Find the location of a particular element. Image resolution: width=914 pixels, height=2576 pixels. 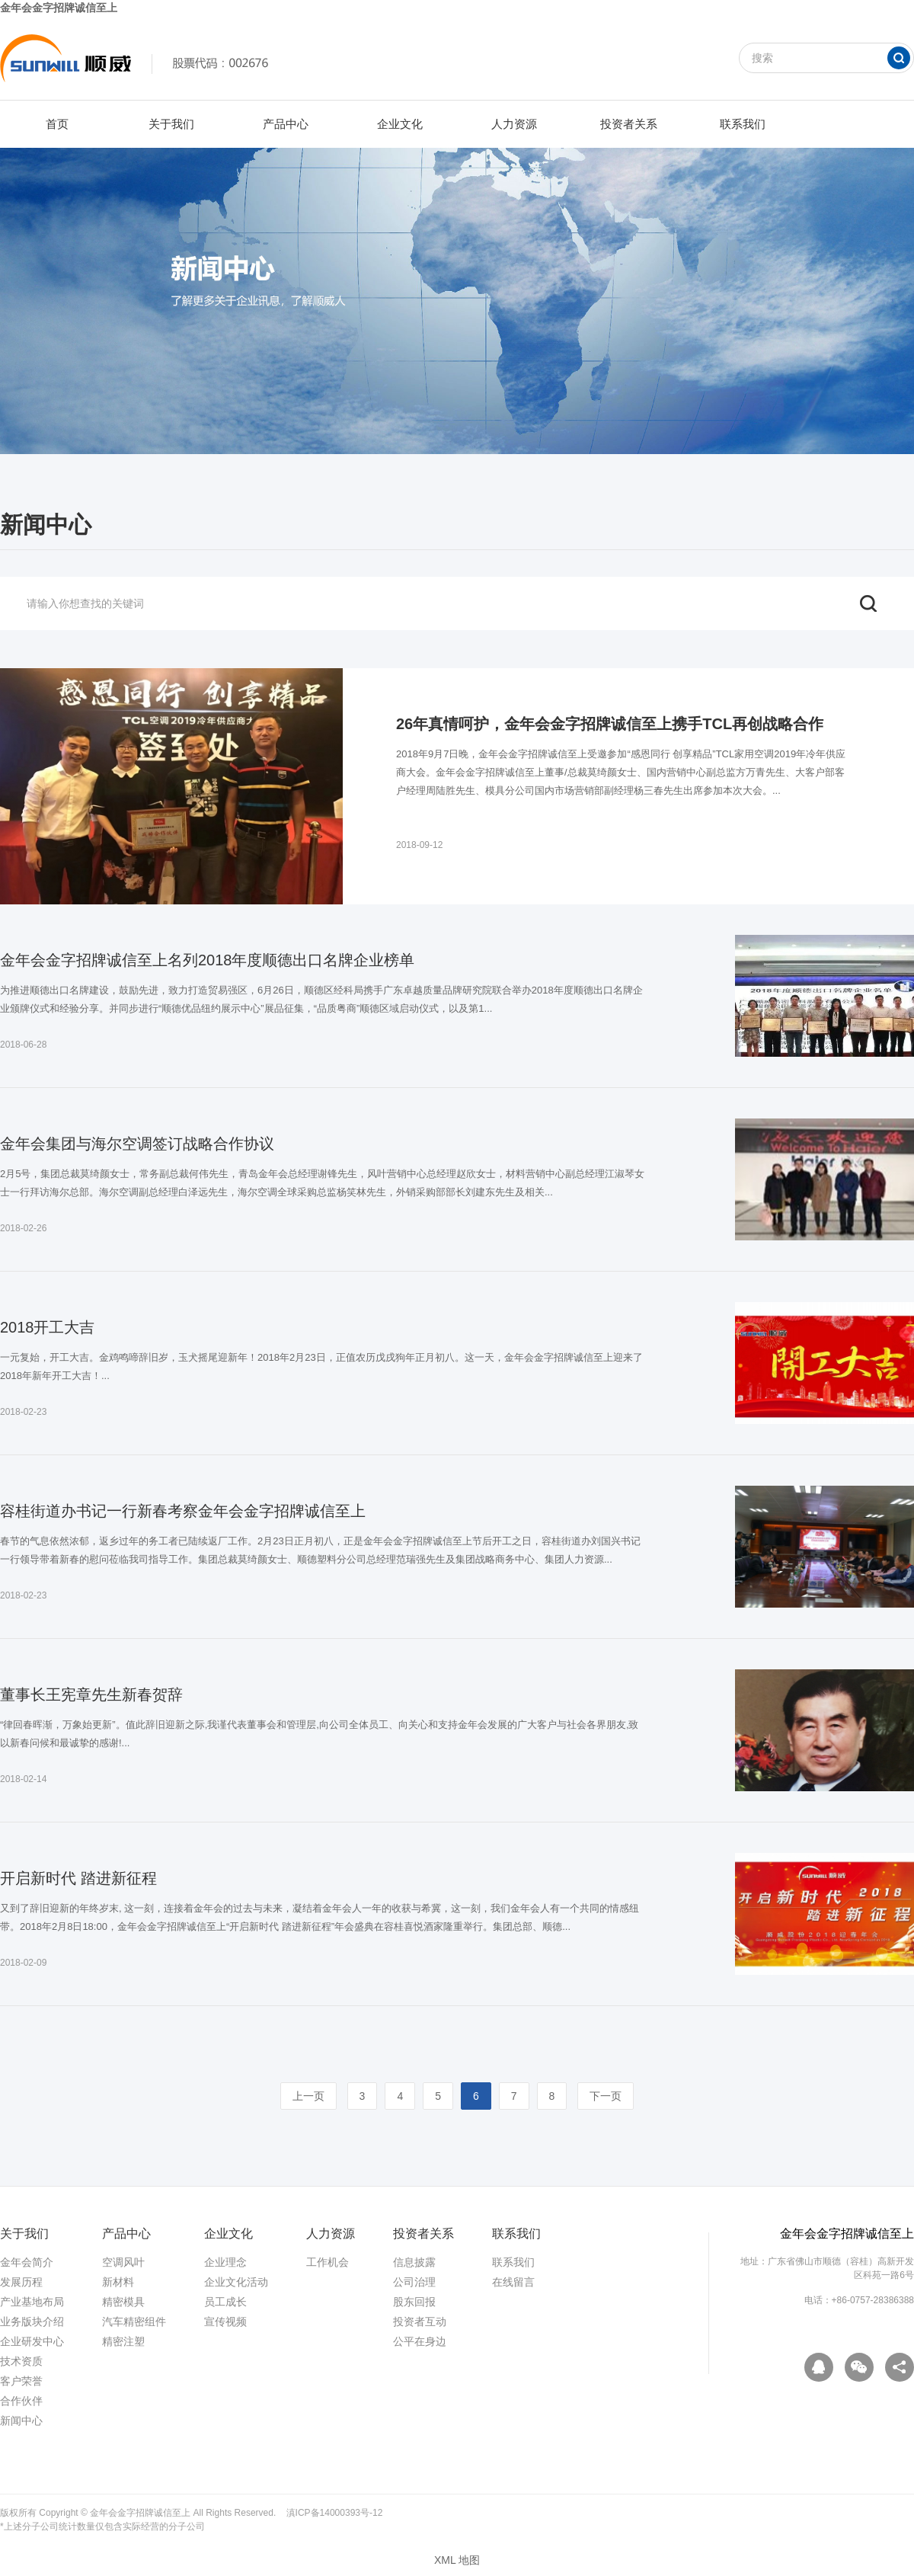

容桂街道办书记一行新春考察金年会金字招牌诚信至上 is located at coordinates (183, 1510).